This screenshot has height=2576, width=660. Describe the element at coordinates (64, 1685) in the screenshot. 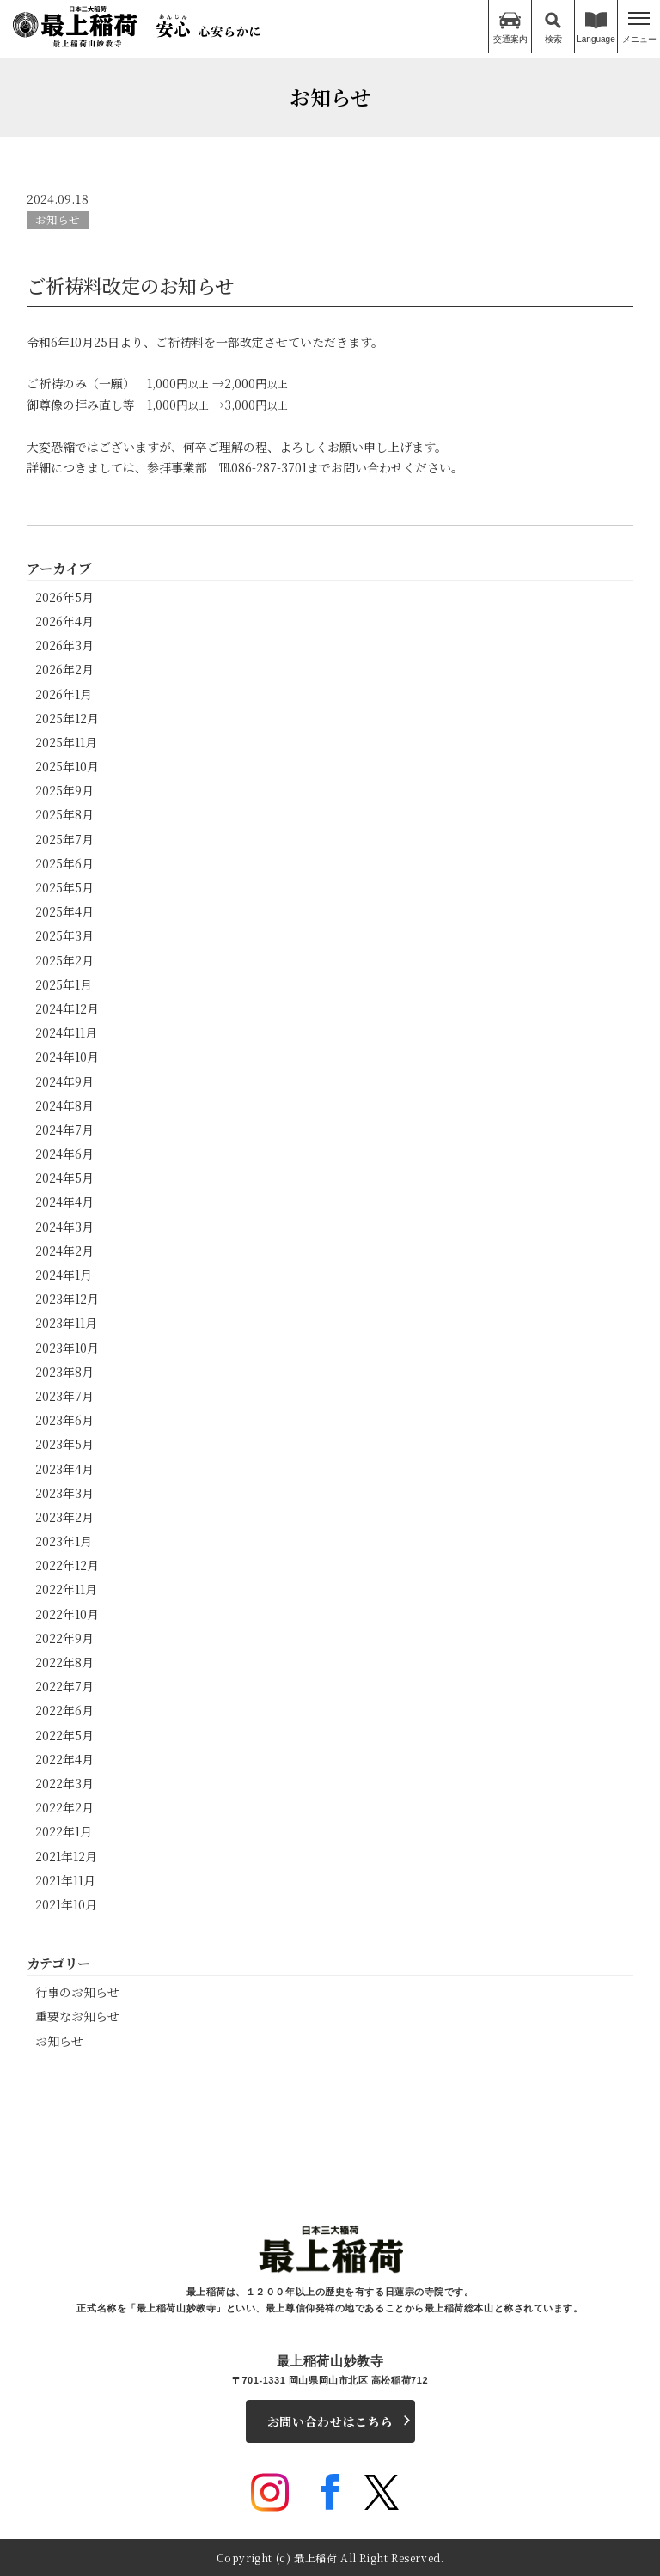

I see `2022年7月` at that location.